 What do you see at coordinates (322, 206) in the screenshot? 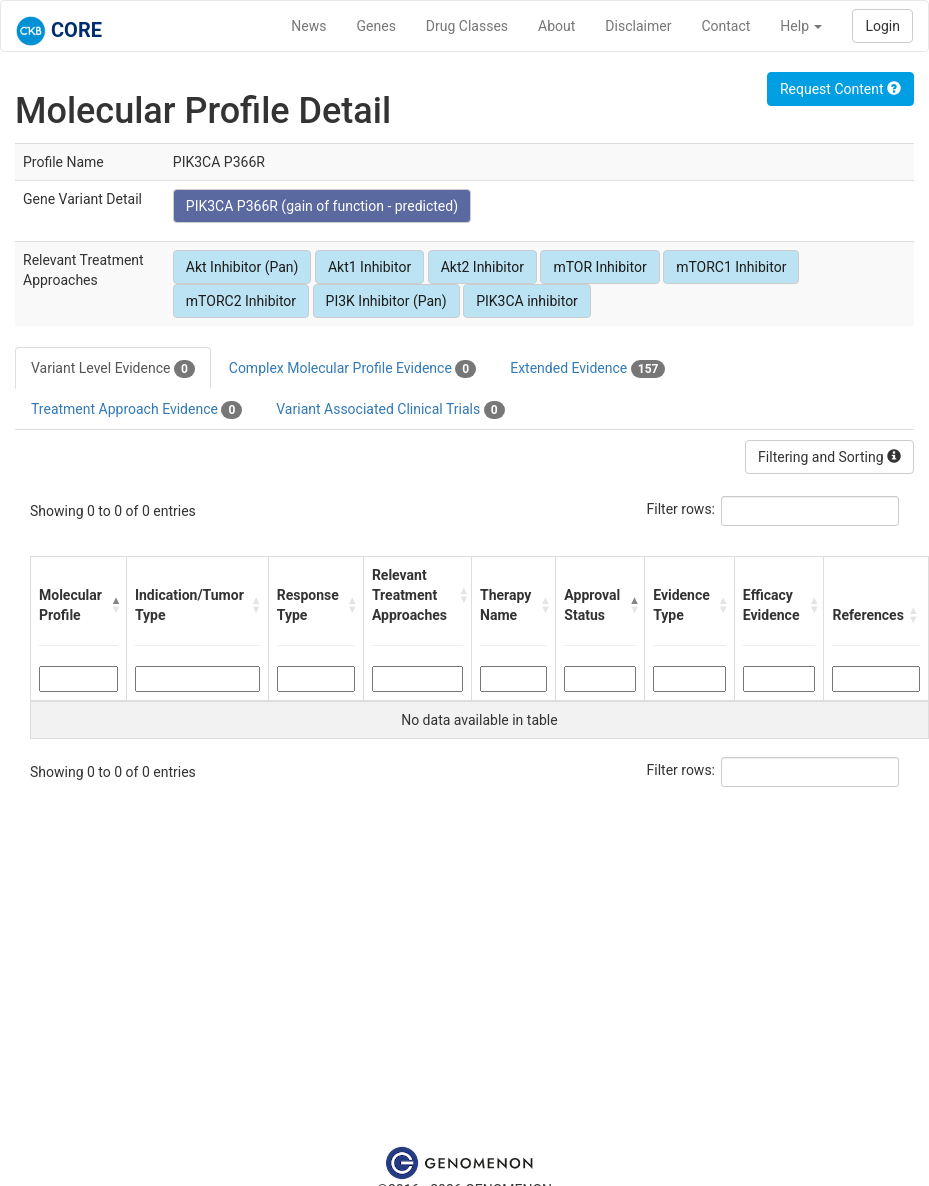
I see `PIK3CA P366R (gain of function - predicted)` at bounding box center [322, 206].